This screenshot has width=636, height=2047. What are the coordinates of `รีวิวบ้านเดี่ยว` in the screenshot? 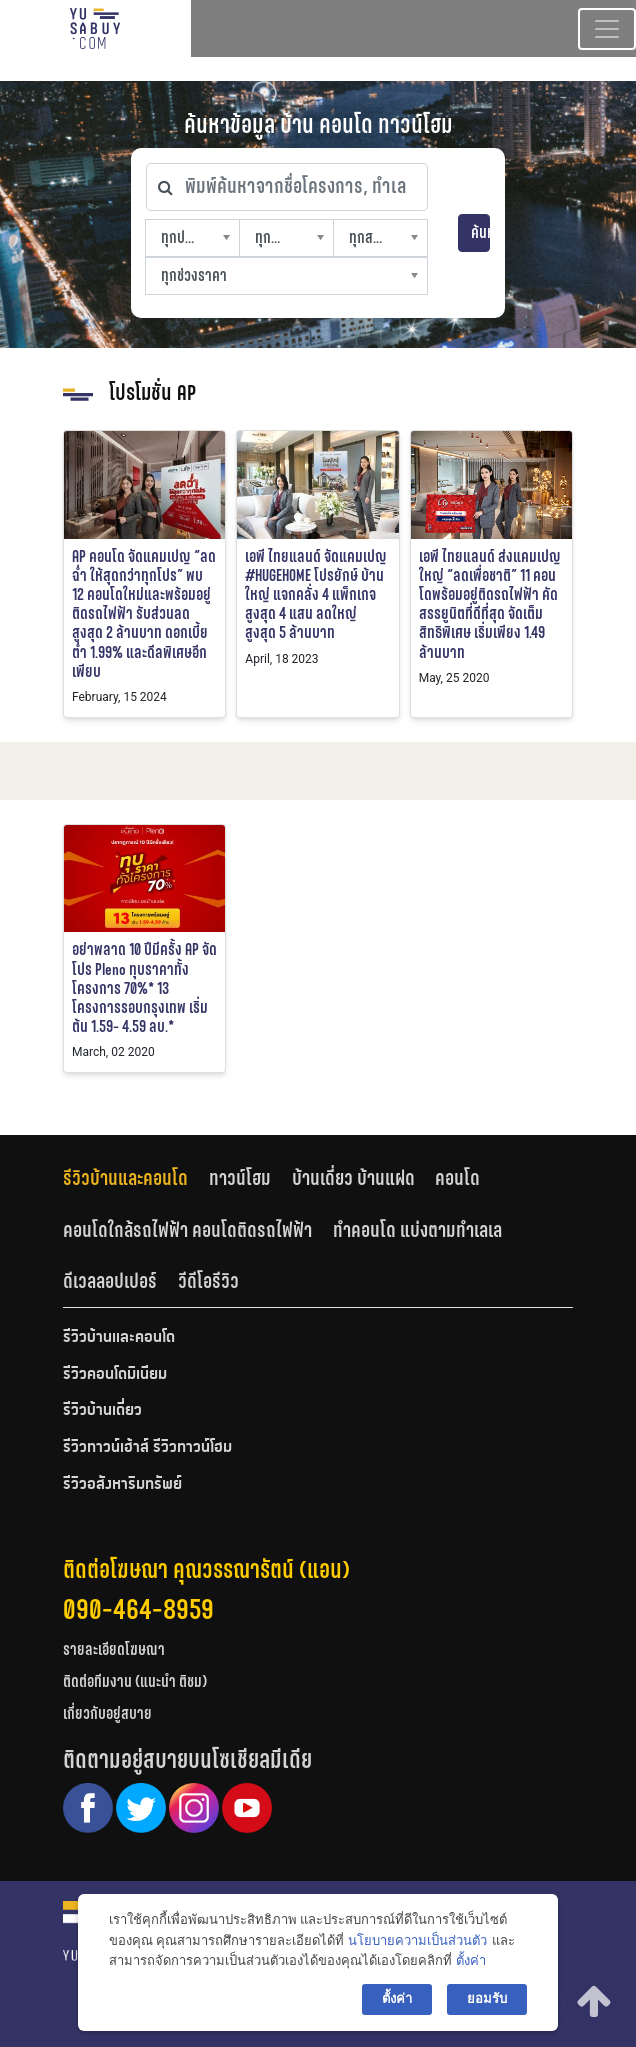 It's located at (102, 1411).